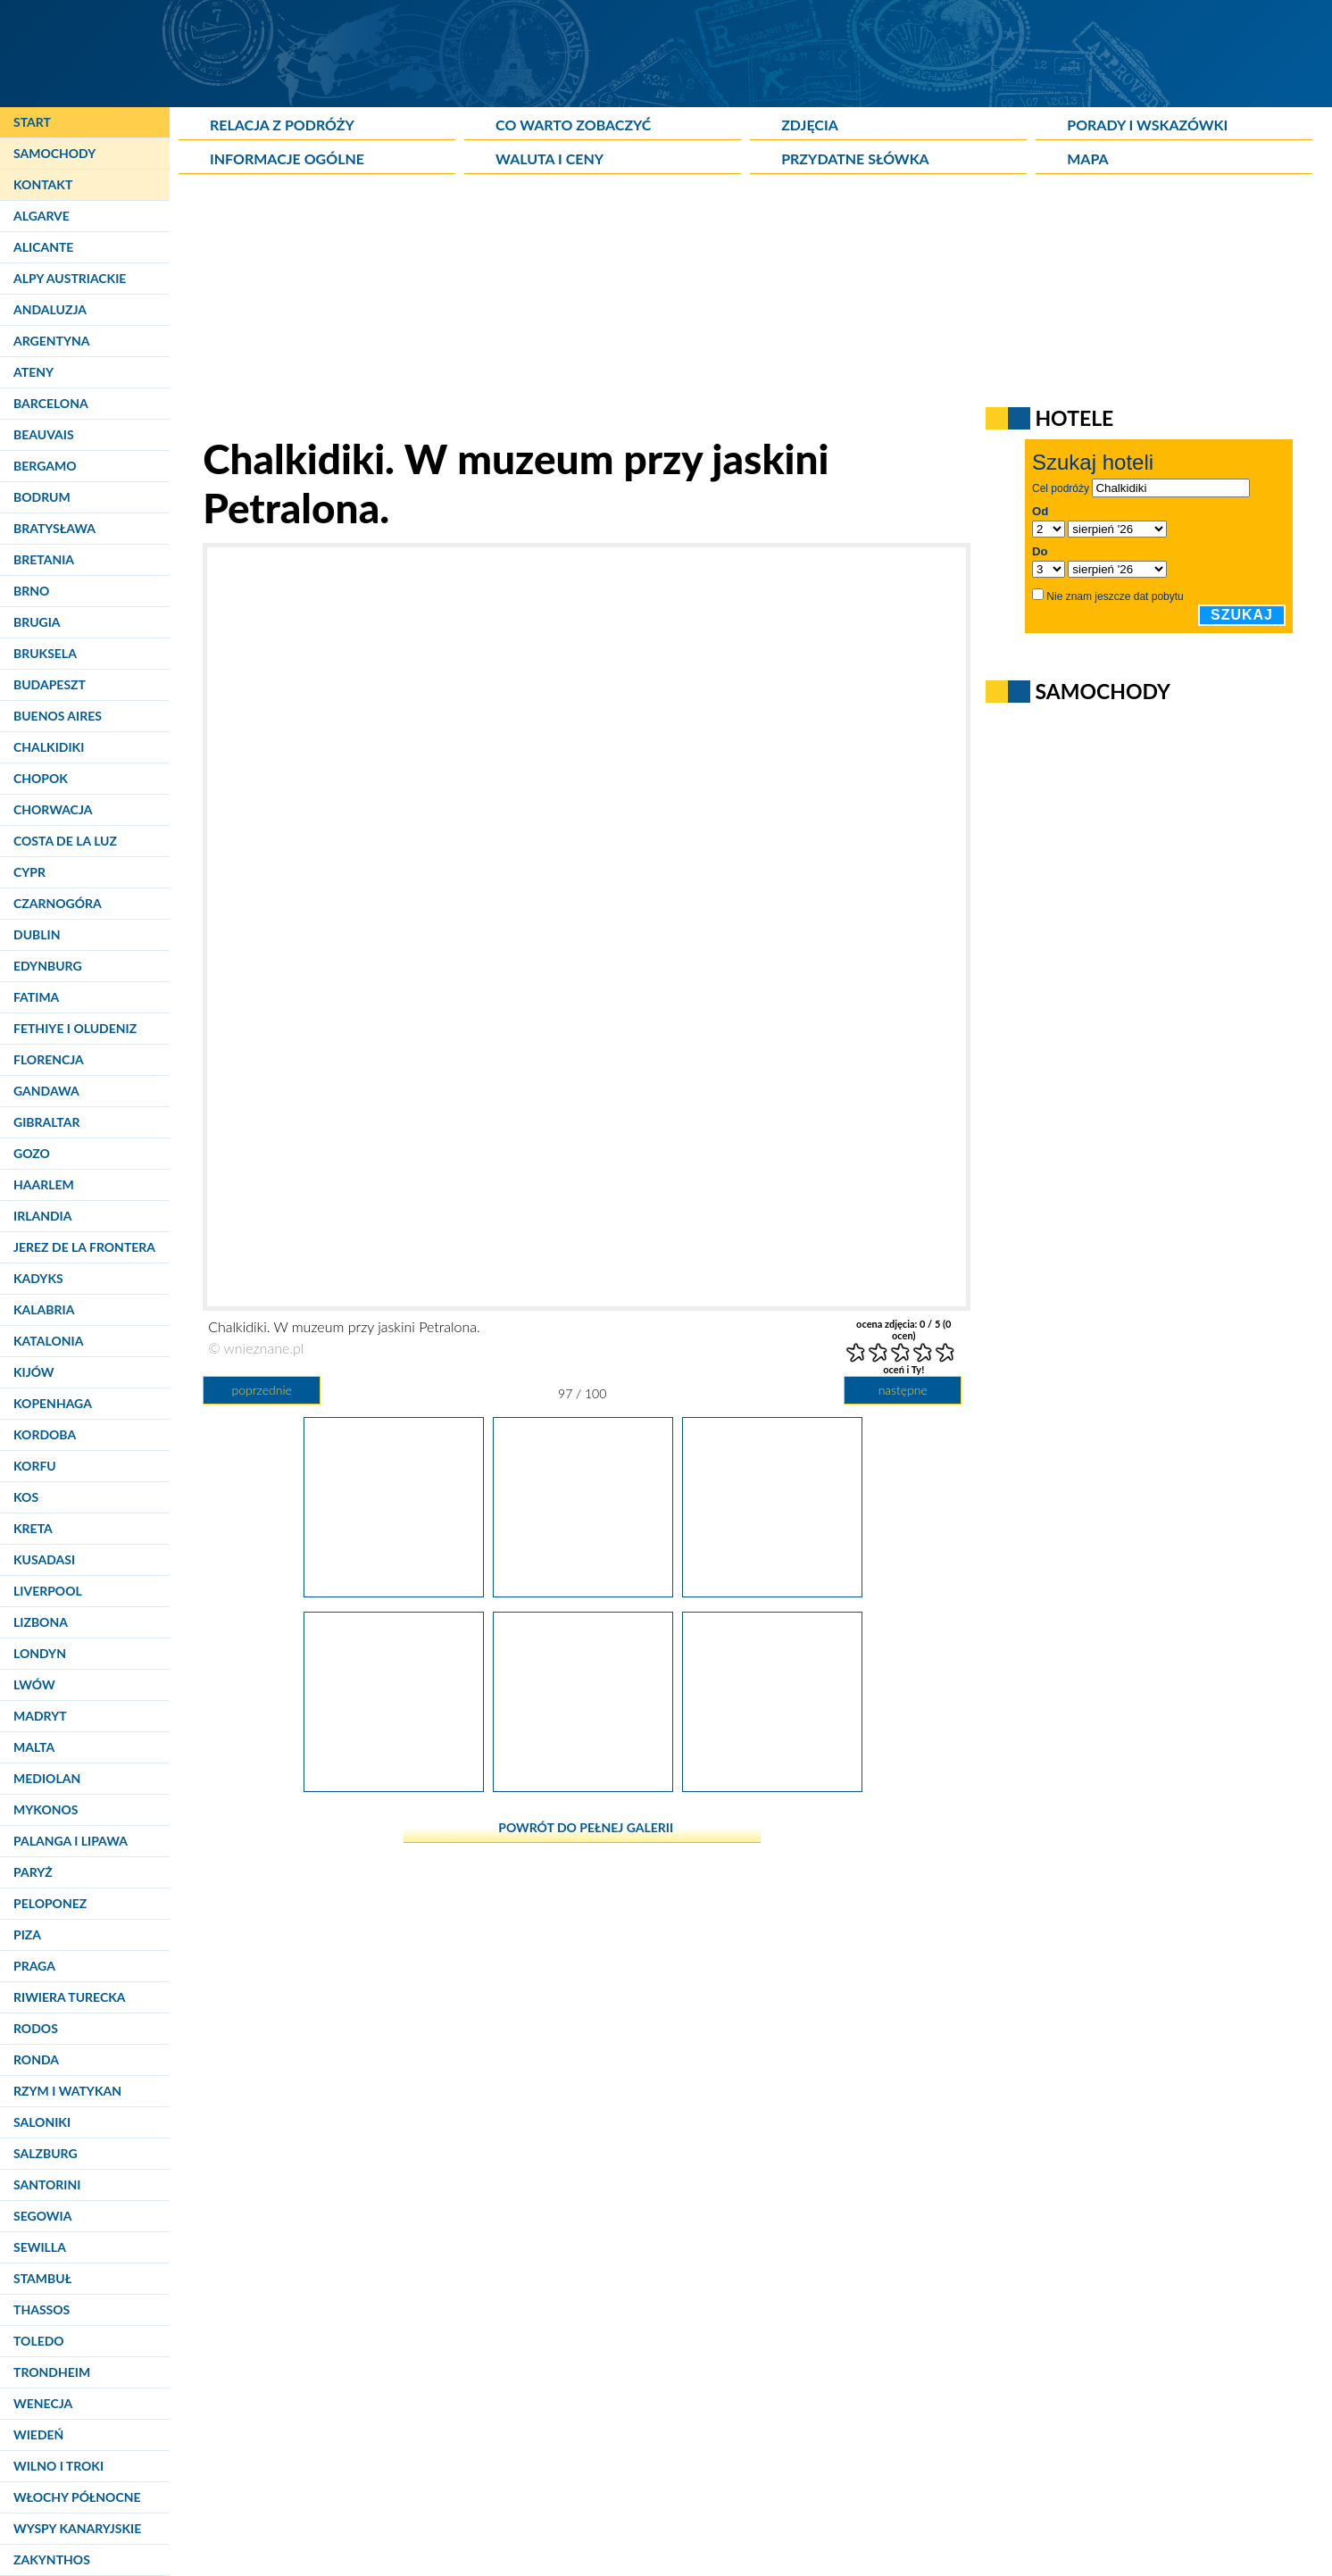 The image size is (1332, 2576). What do you see at coordinates (52, 809) in the screenshot?
I see `Chorwacja` at bounding box center [52, 809].